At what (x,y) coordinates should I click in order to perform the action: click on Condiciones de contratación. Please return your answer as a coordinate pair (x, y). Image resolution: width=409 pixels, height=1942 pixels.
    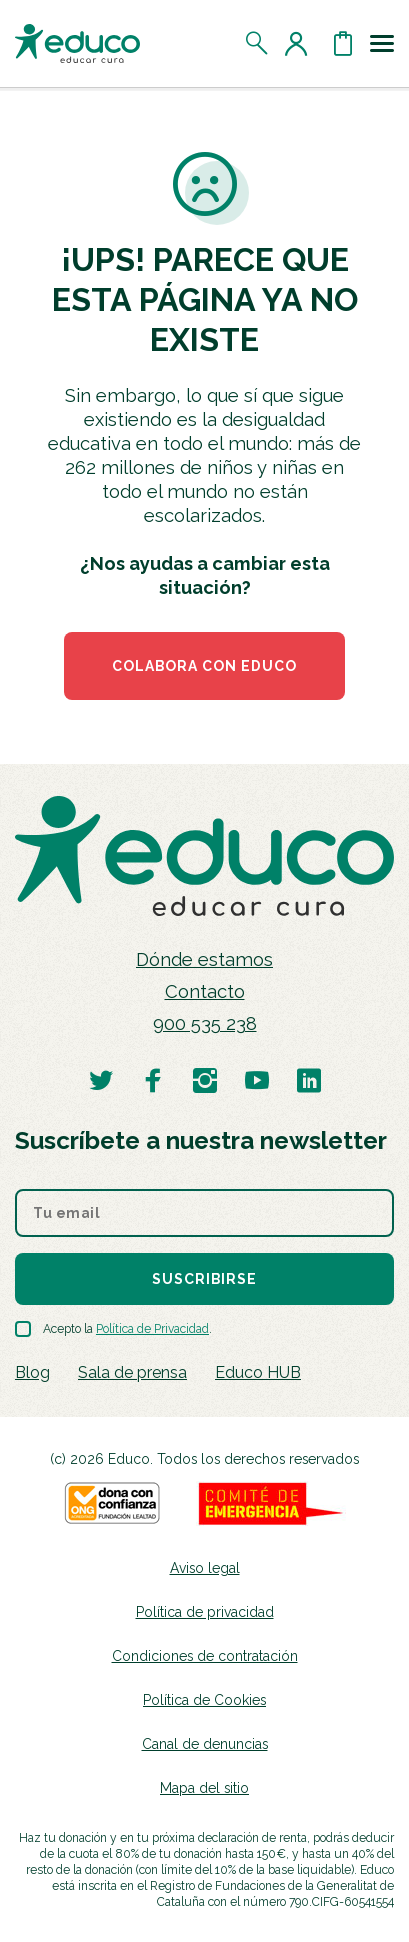
    Looking at the image, I should click on (205, 1656).